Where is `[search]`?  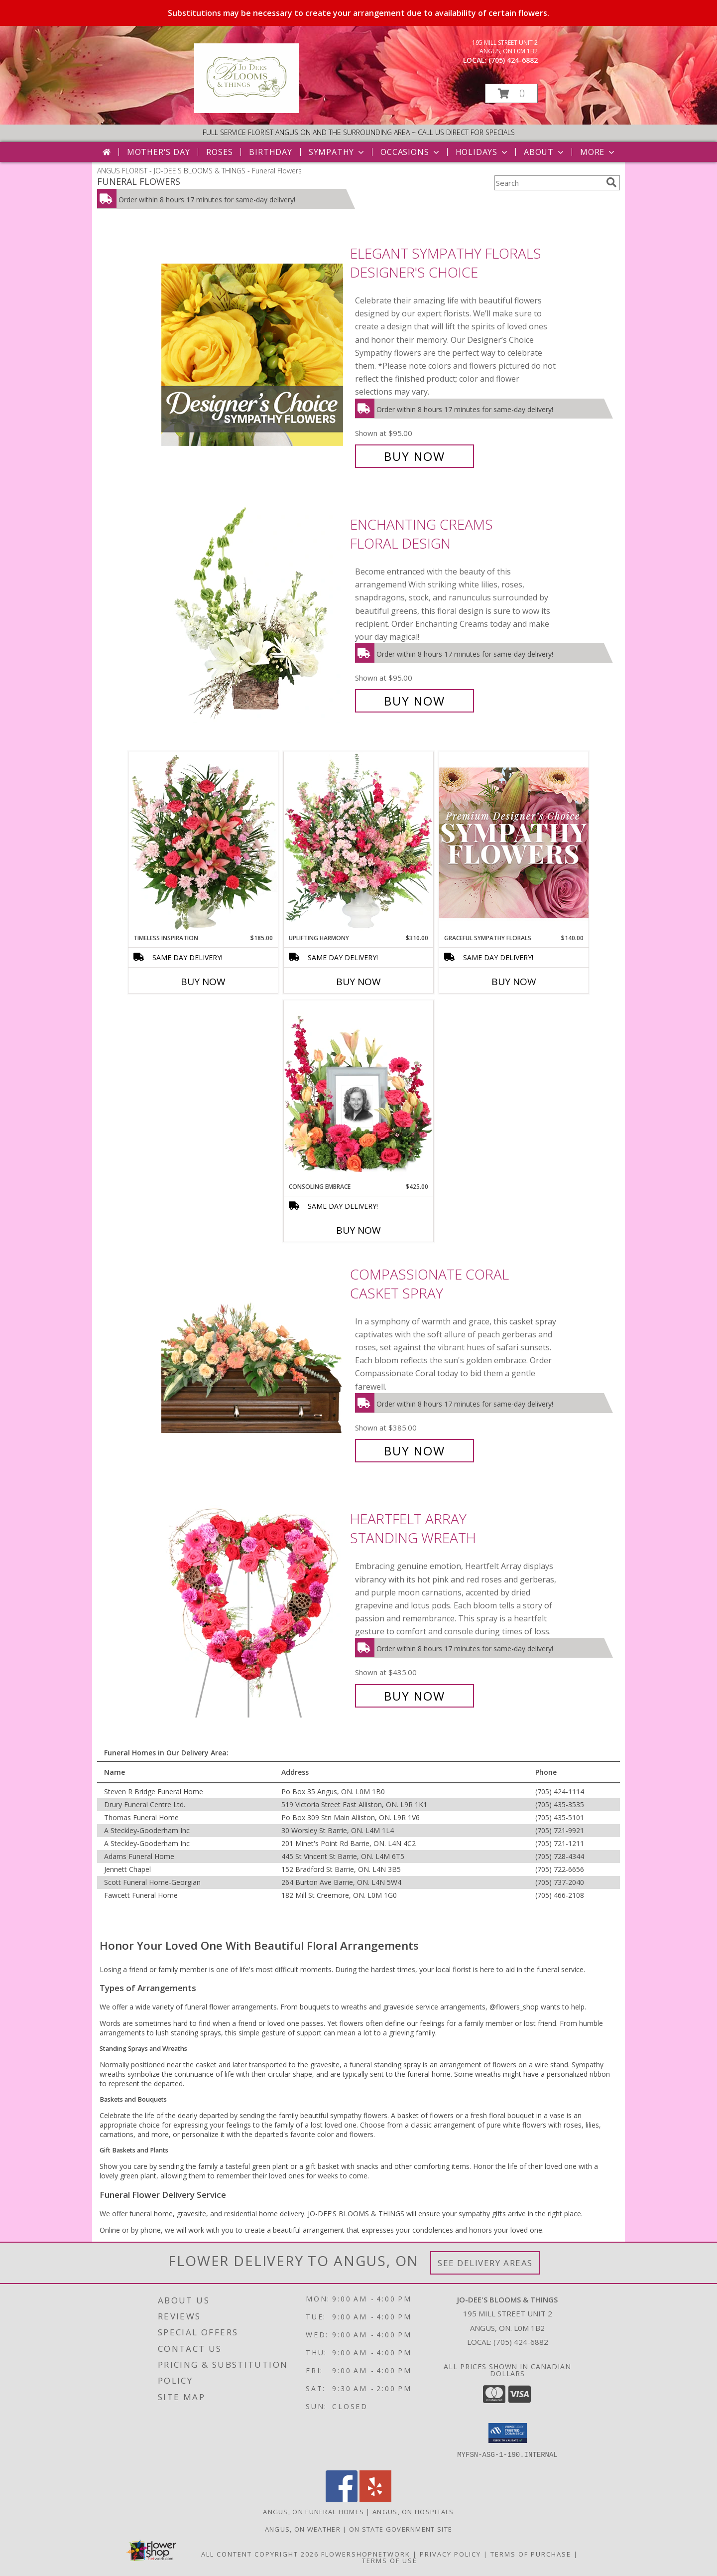 [search] is located at coordinates (611, 182).